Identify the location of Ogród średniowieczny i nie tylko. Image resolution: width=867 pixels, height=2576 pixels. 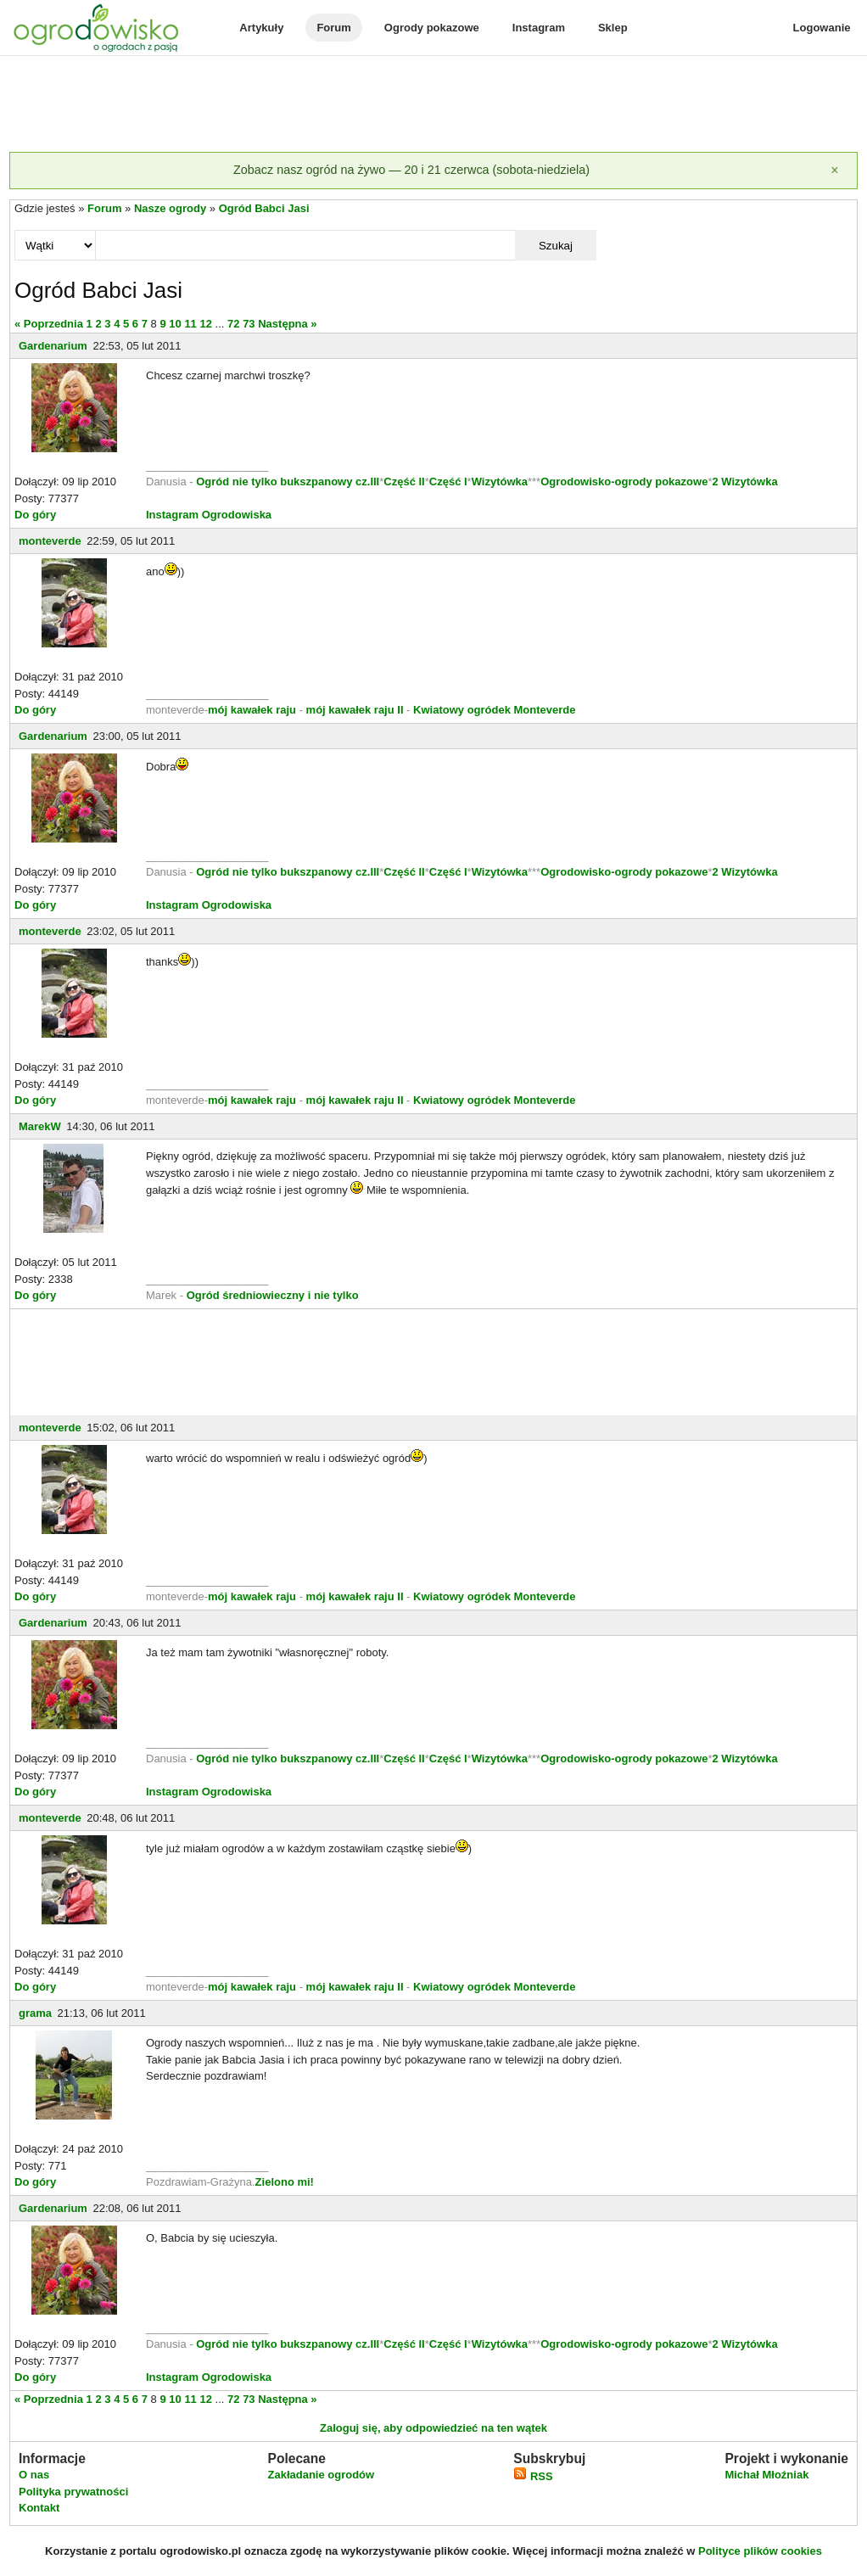
(273, 1295).